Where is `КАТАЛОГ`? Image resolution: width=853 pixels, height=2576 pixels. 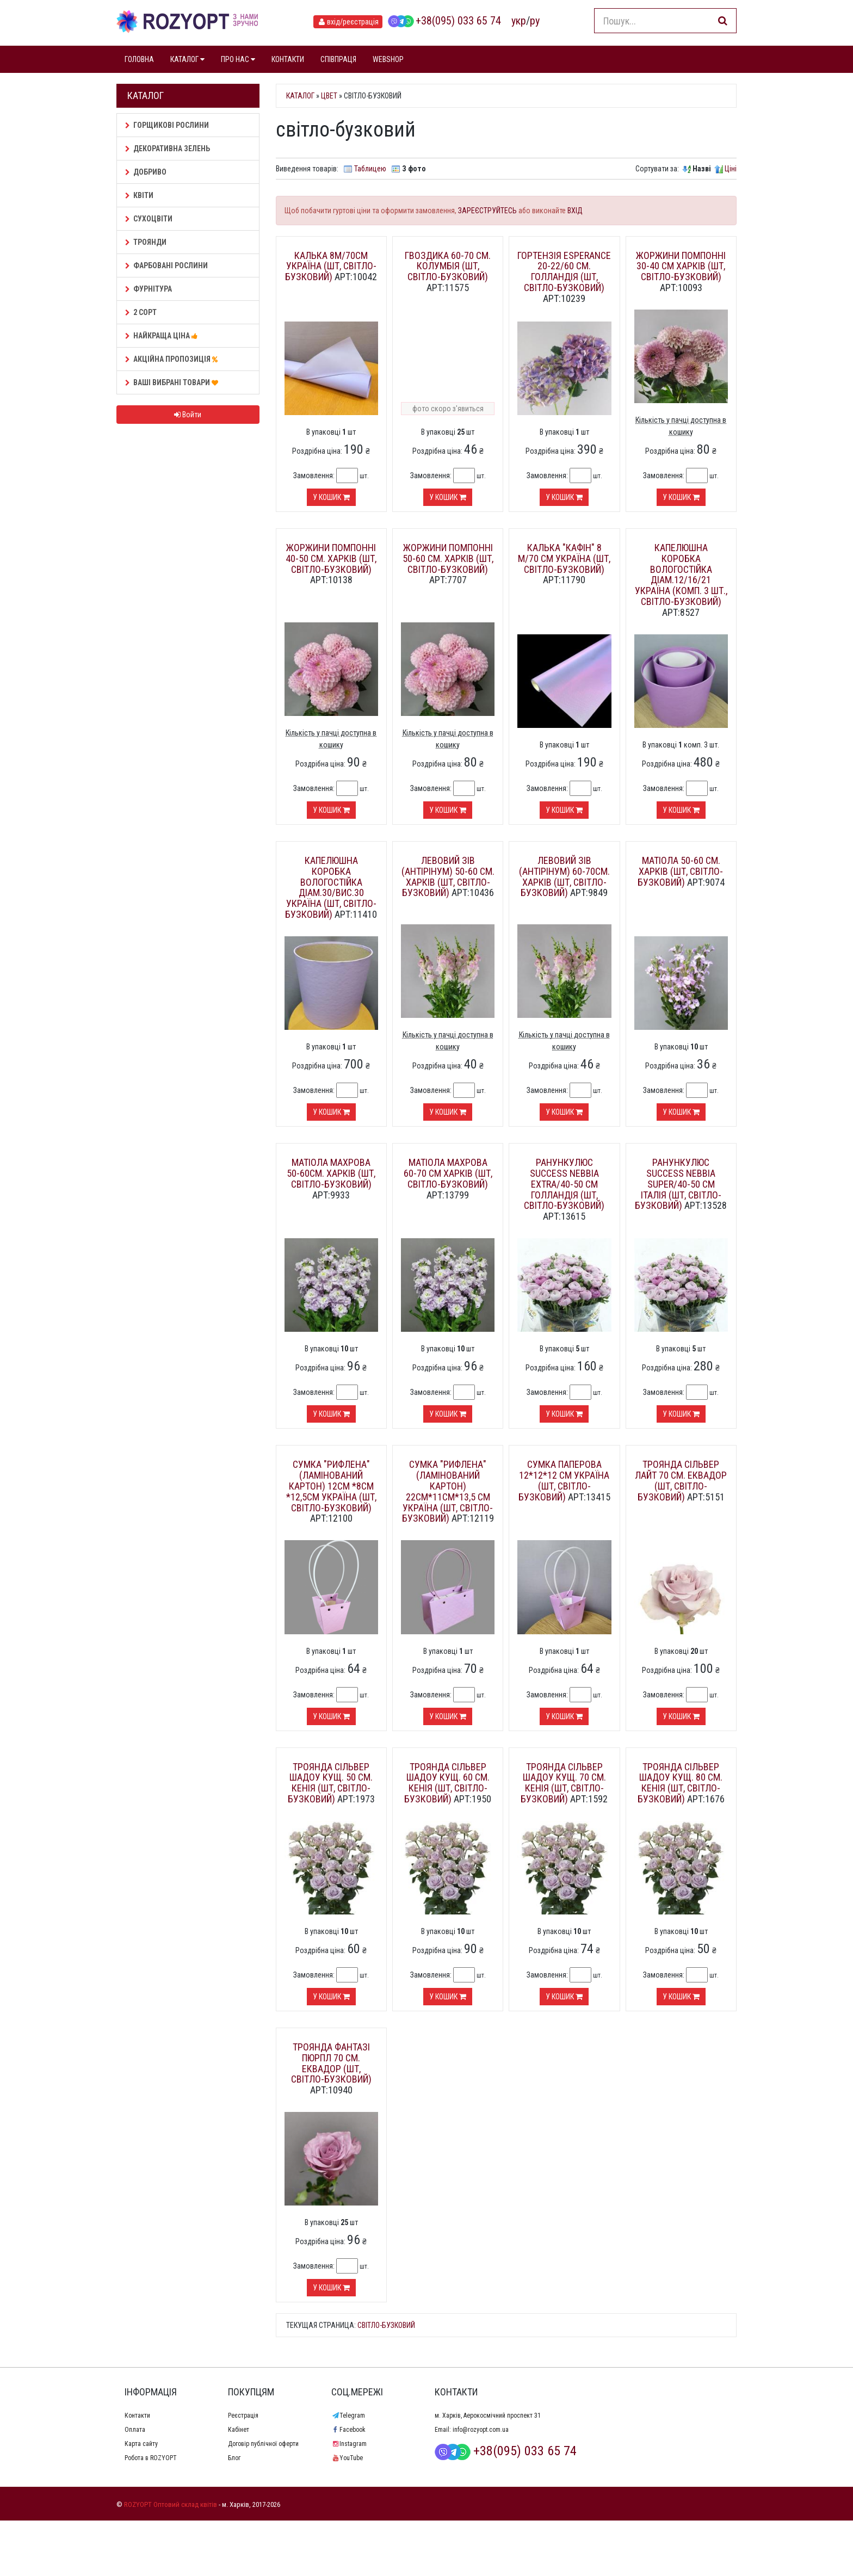 КАТАЛОГ is located at coordinates (187, 59).